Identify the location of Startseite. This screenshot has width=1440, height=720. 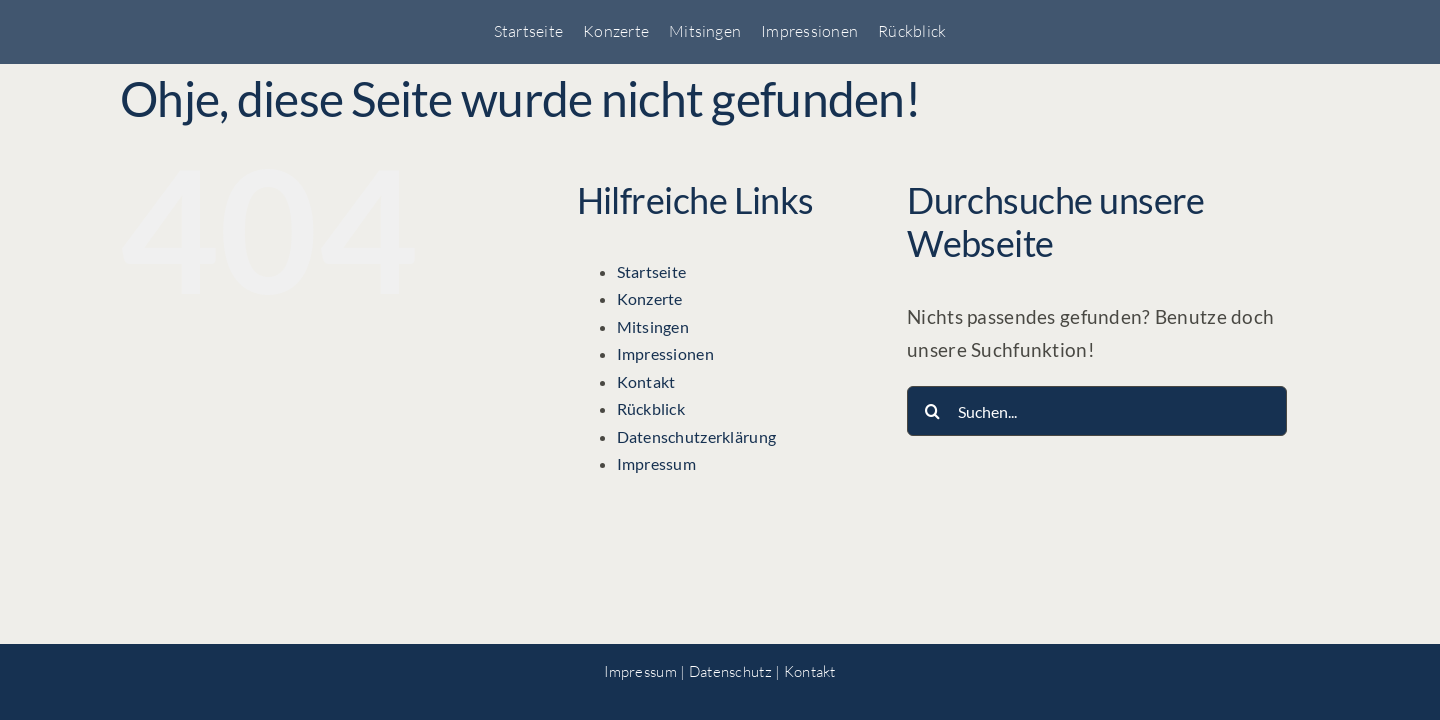
(652, 271).